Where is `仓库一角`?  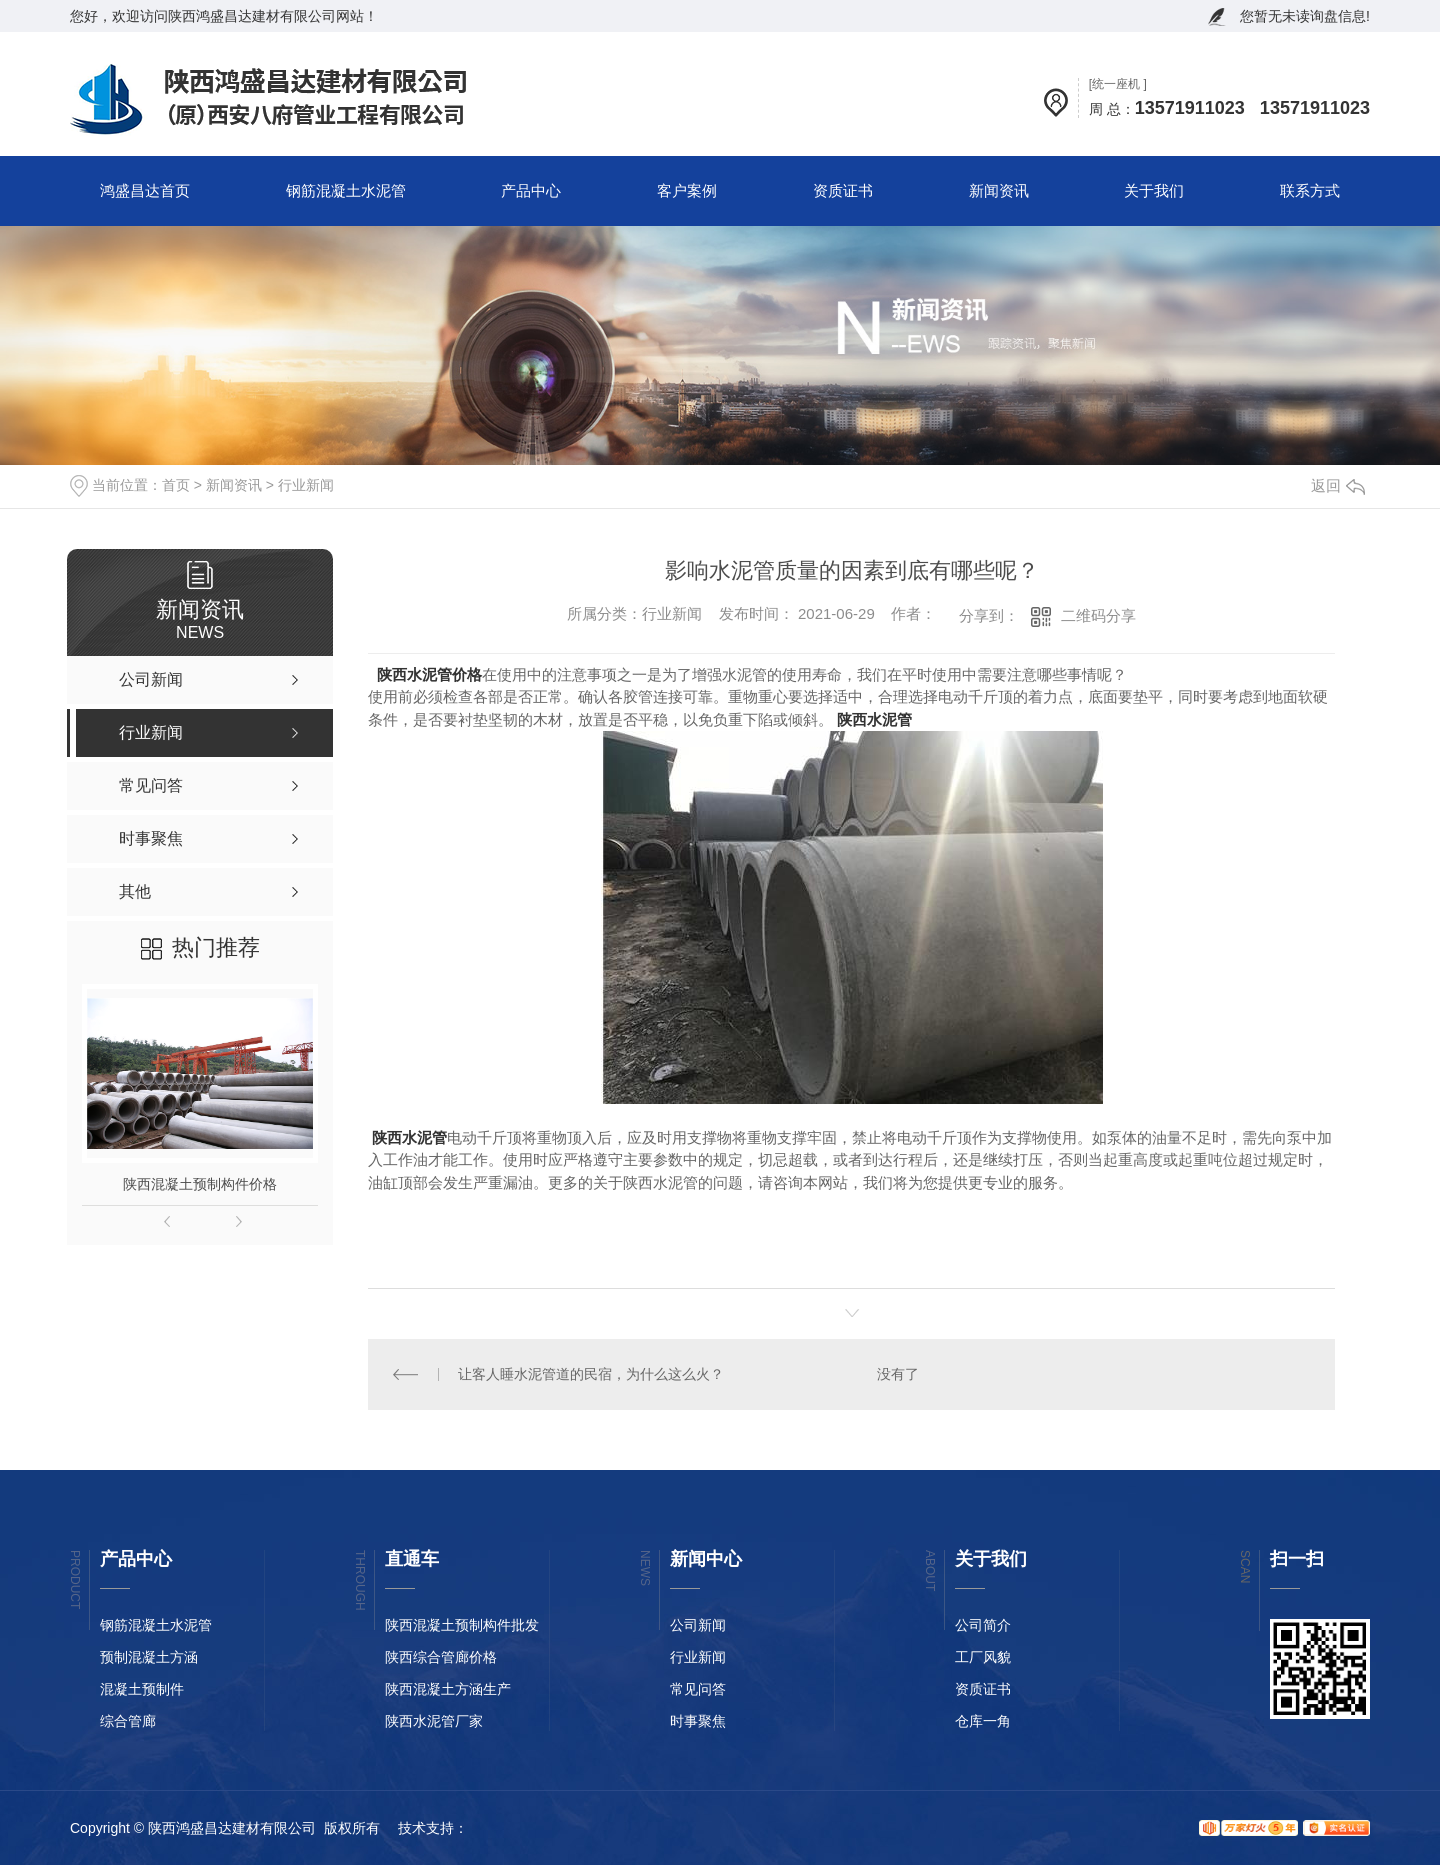
仓库一角 is located at coordinates (983, 1721).